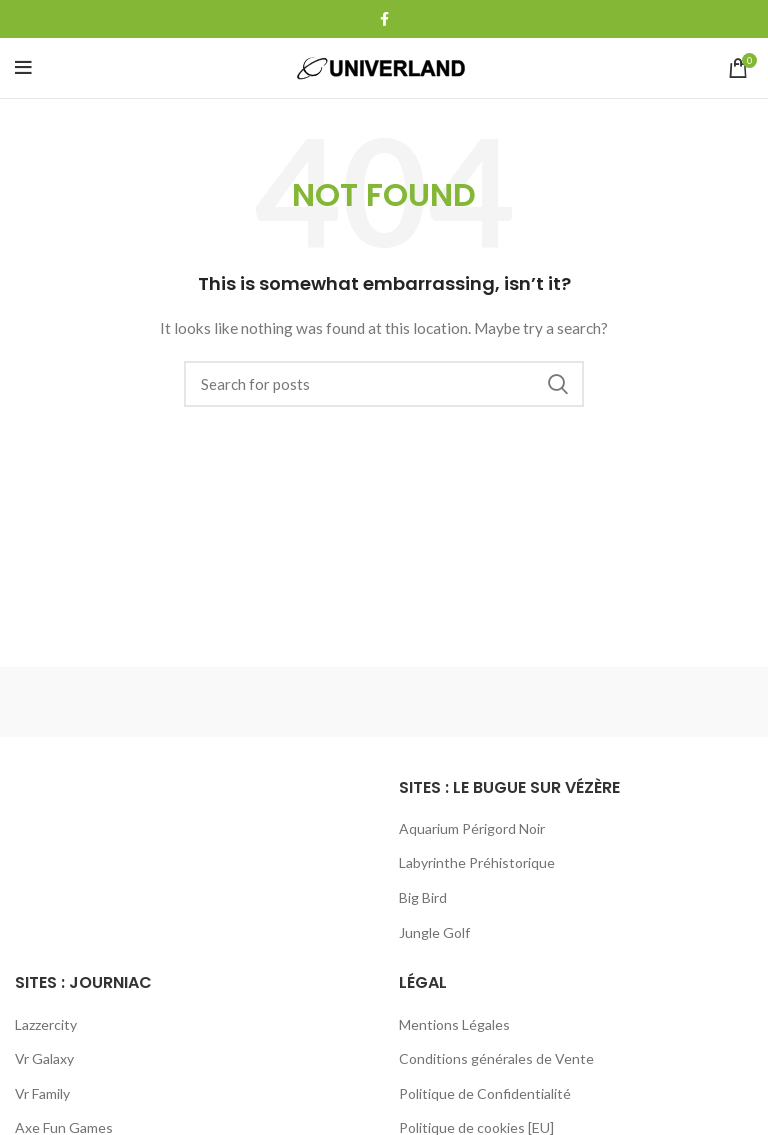  What do you see at coordinates (384, 384) in the screenshot?
I see `[Search]` at bounding box center [384, 384].